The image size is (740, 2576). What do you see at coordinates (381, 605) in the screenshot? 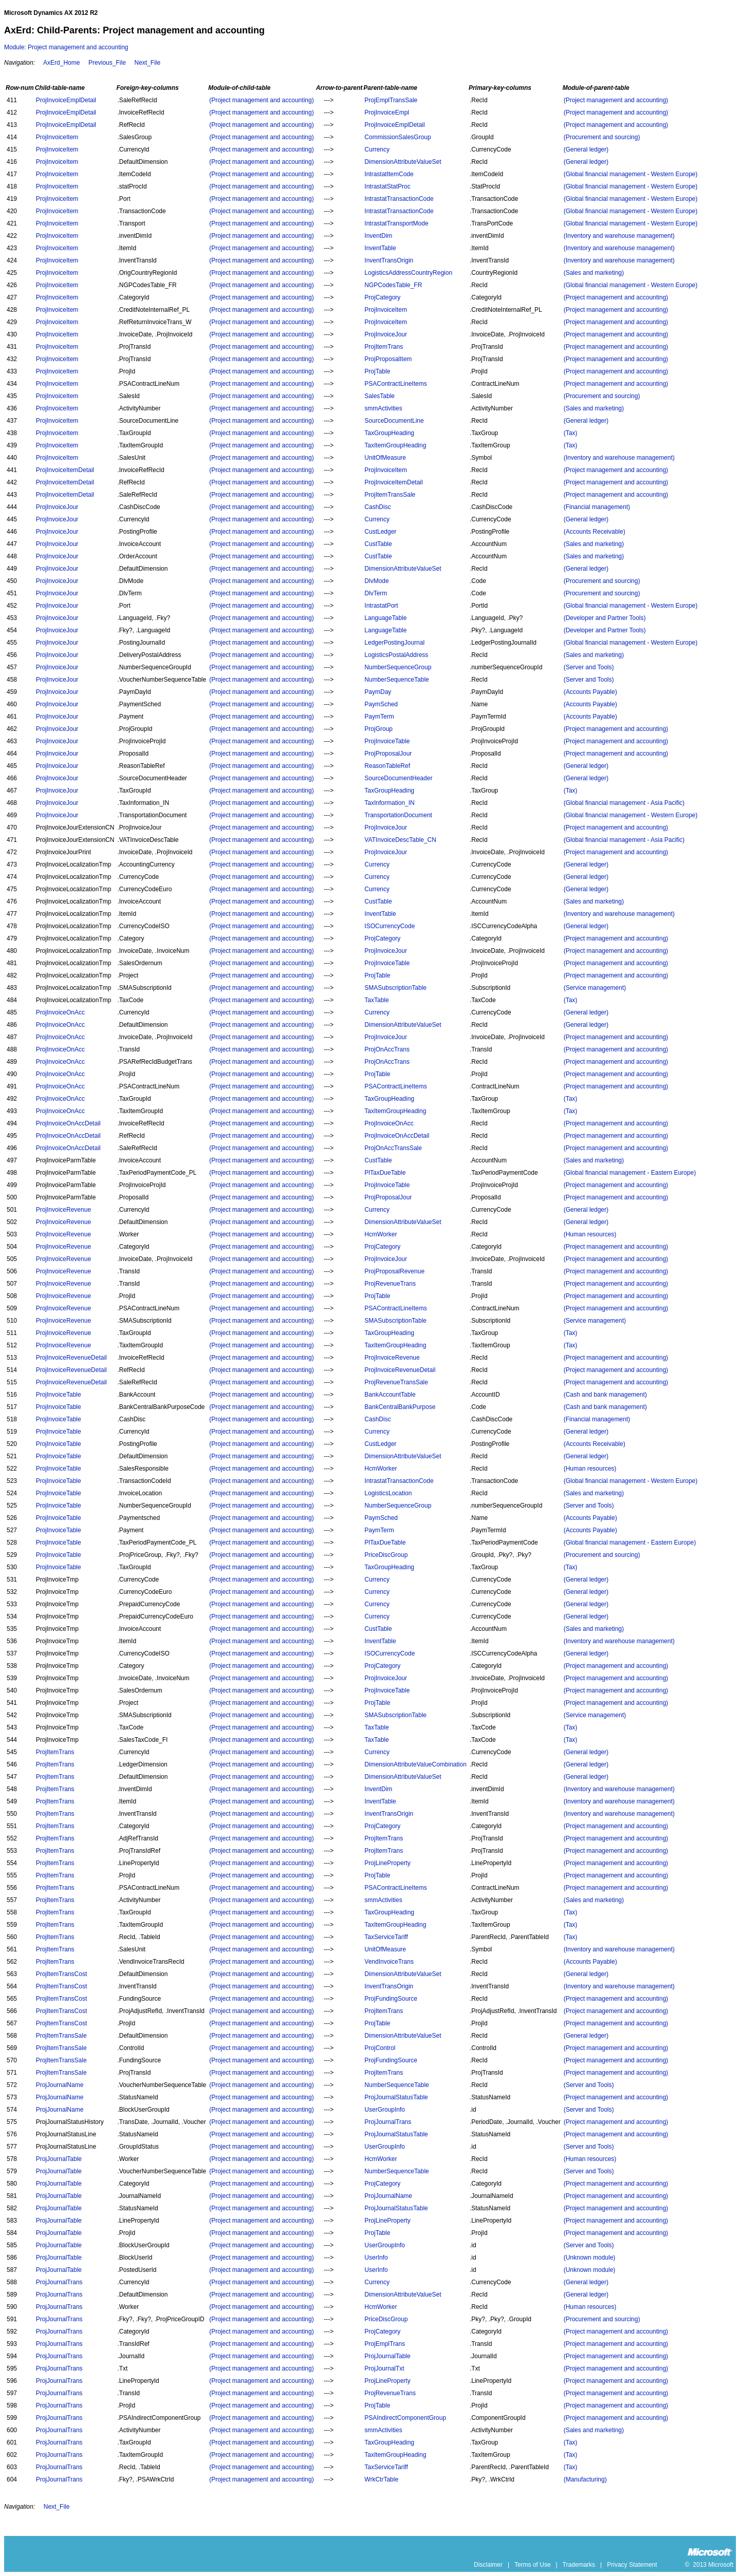
I see `IntrastatPort` at bounding box center [381, 605].